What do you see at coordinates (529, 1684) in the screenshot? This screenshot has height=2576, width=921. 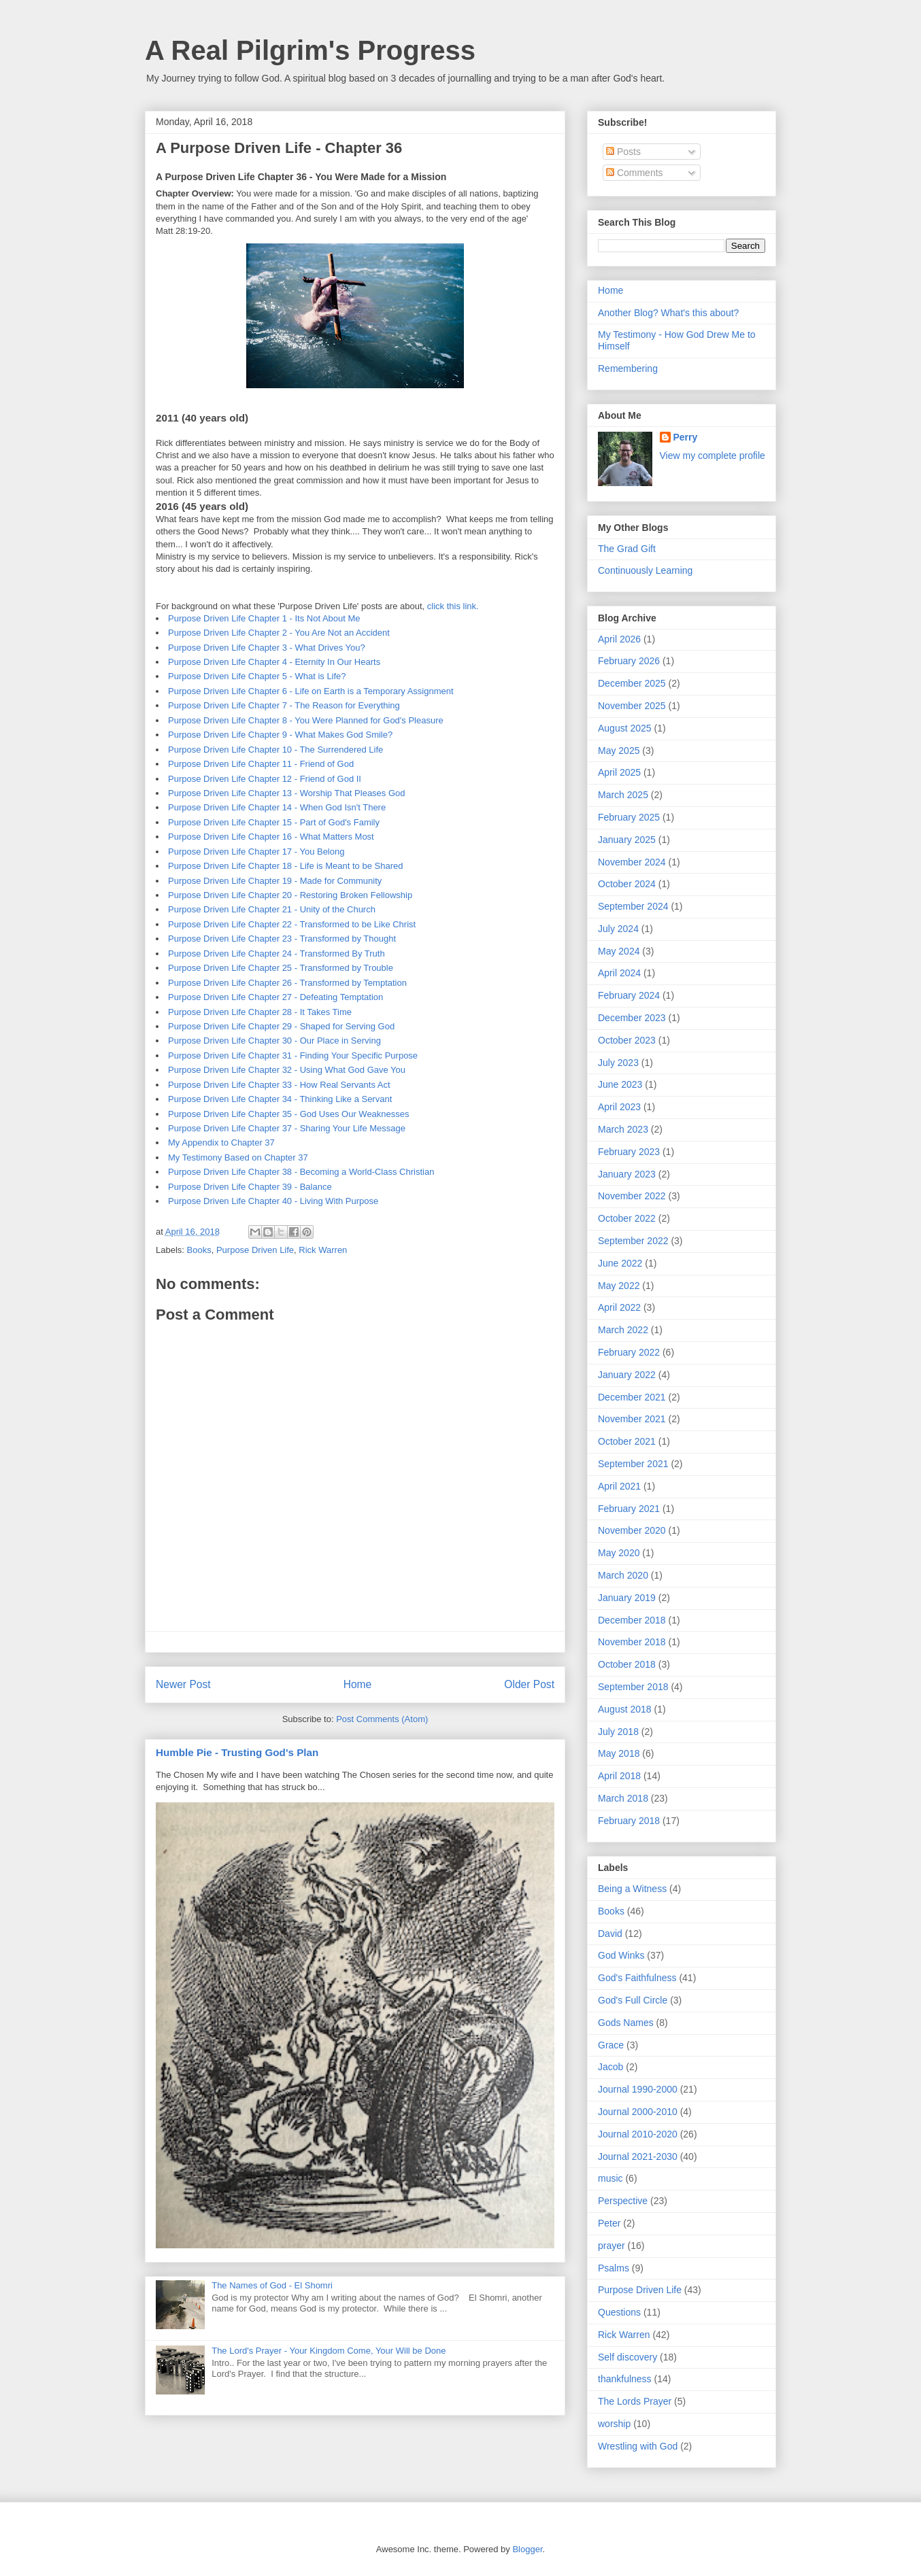 I see `Older Post` at bounding box center [529, 1684].